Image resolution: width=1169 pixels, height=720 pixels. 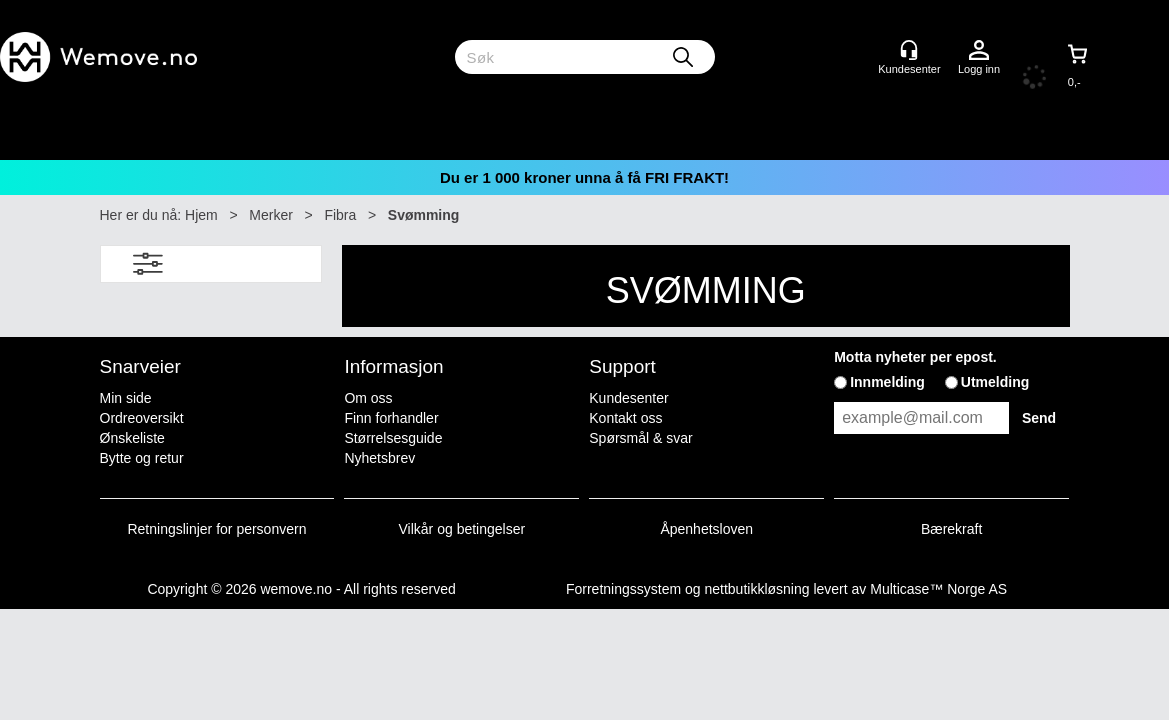 What do you see at coordinates (340, 215) in the screenshot?
I see `Fibra` at bounding box center [340, 215].